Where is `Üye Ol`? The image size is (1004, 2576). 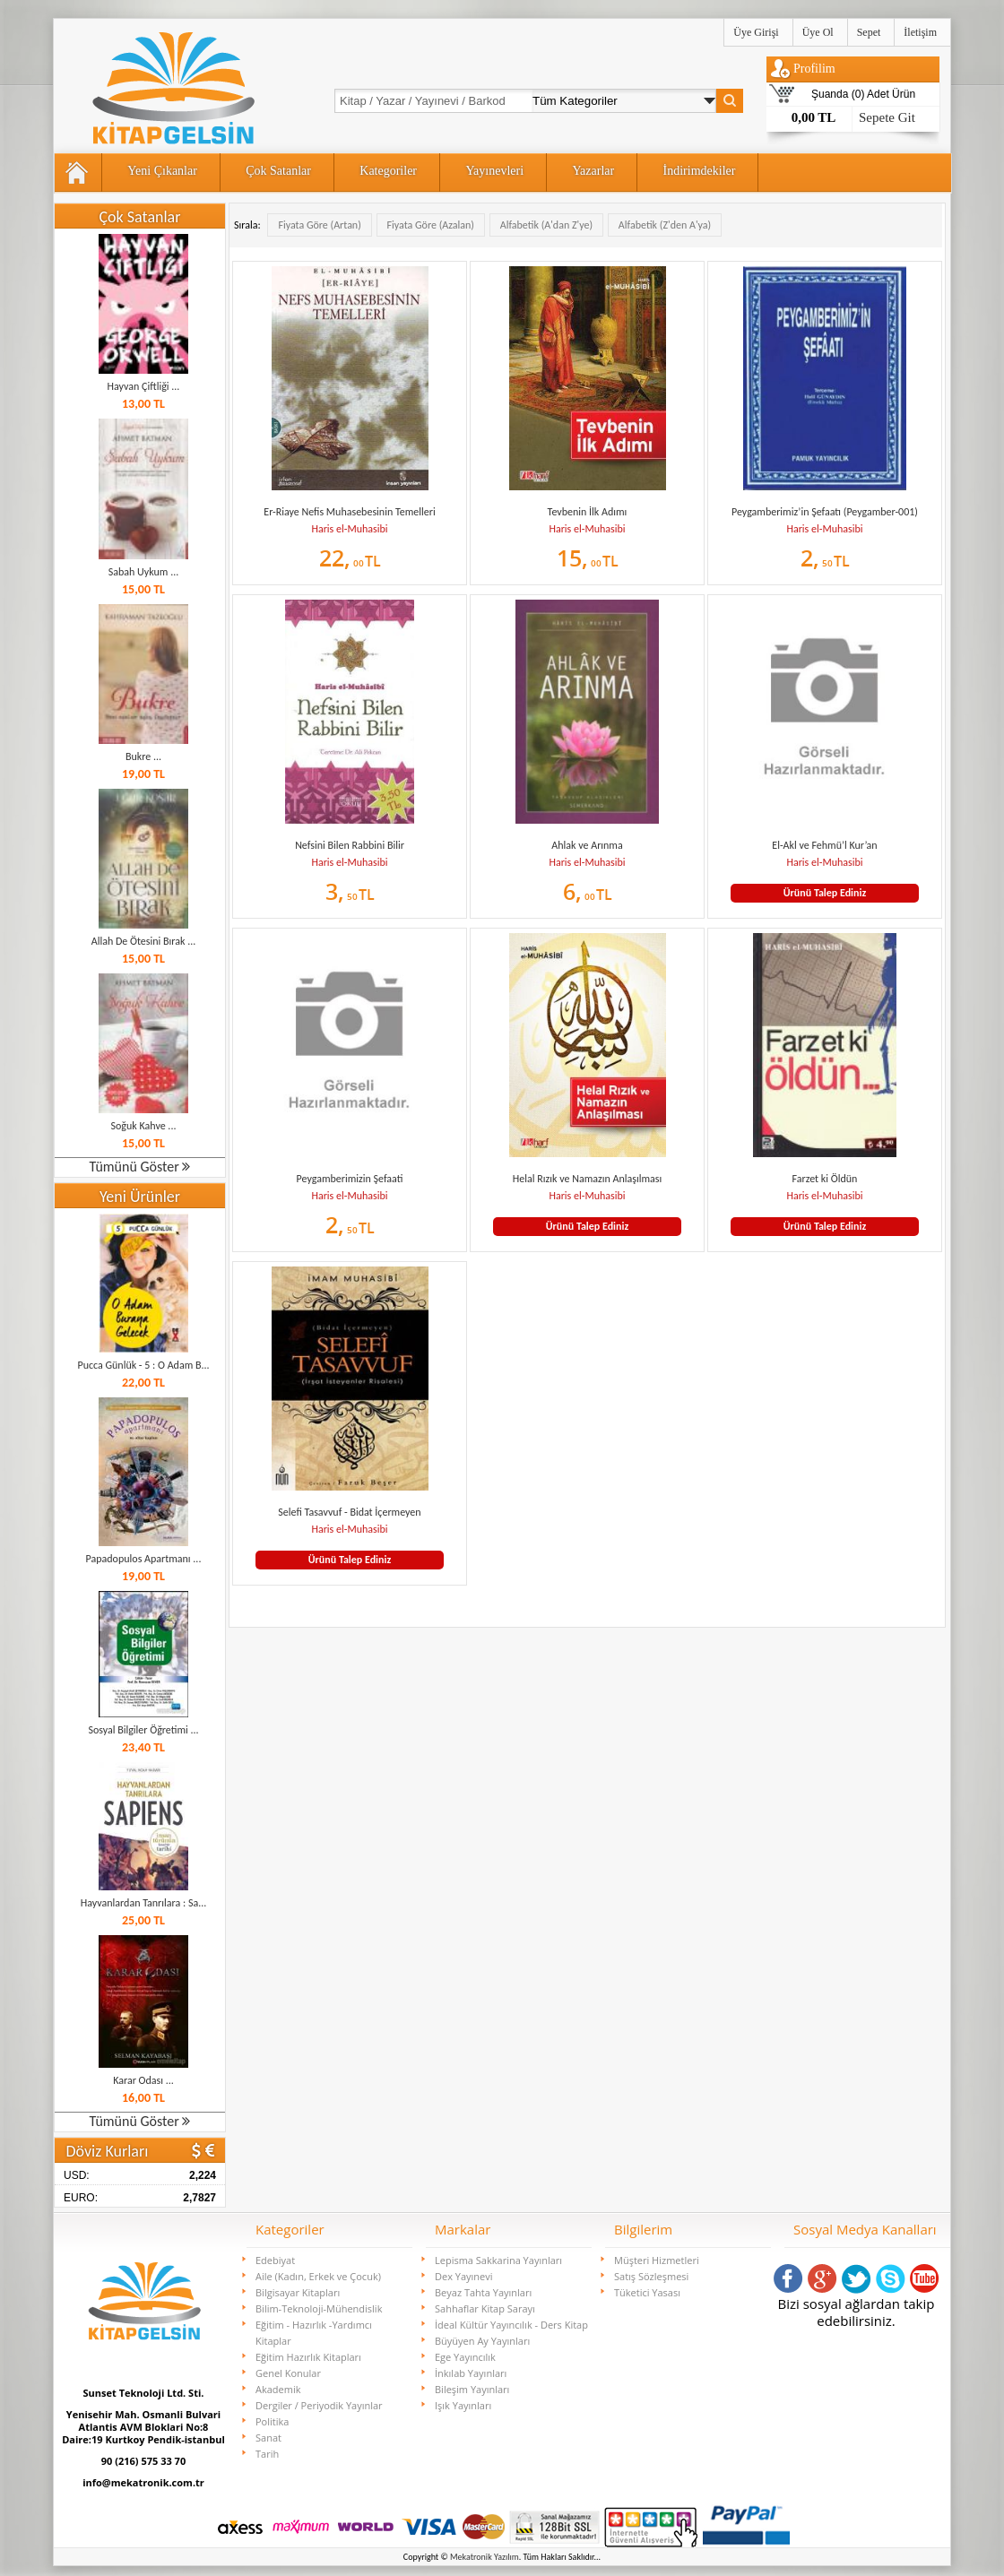 Üye Ol is located at coordinates (818, 32).